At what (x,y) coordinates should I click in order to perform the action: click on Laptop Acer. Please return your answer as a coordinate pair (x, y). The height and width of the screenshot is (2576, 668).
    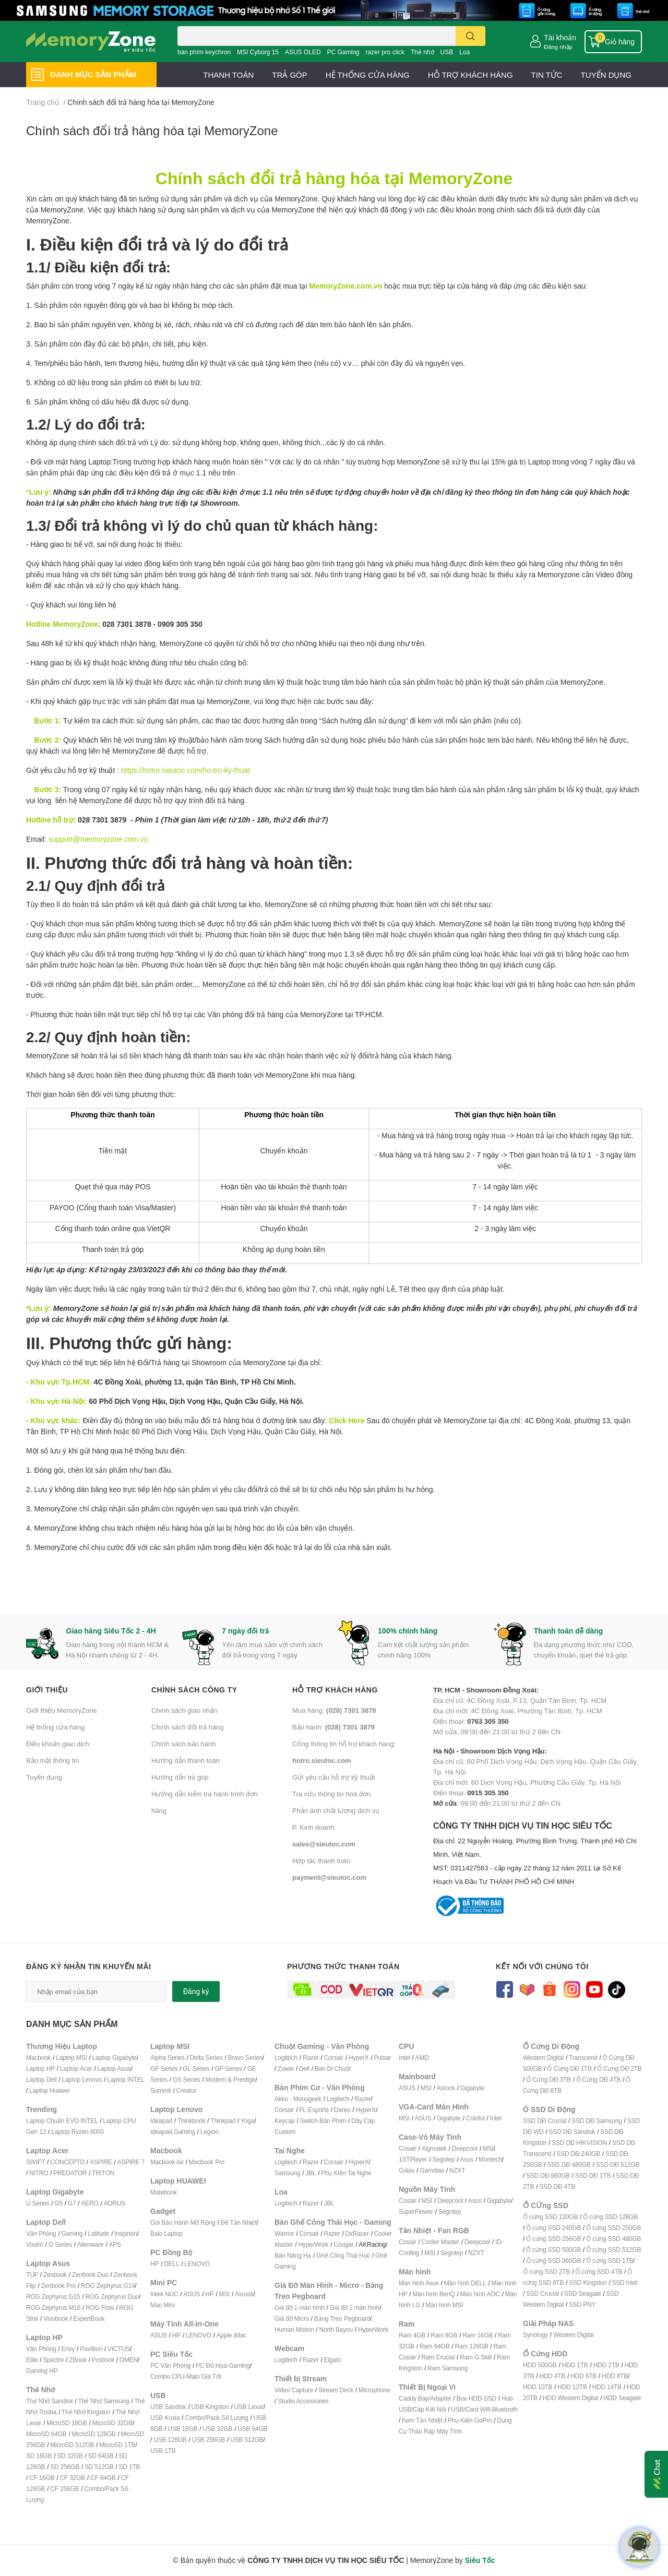
    Looking at the image, I should click on (76, 2068).